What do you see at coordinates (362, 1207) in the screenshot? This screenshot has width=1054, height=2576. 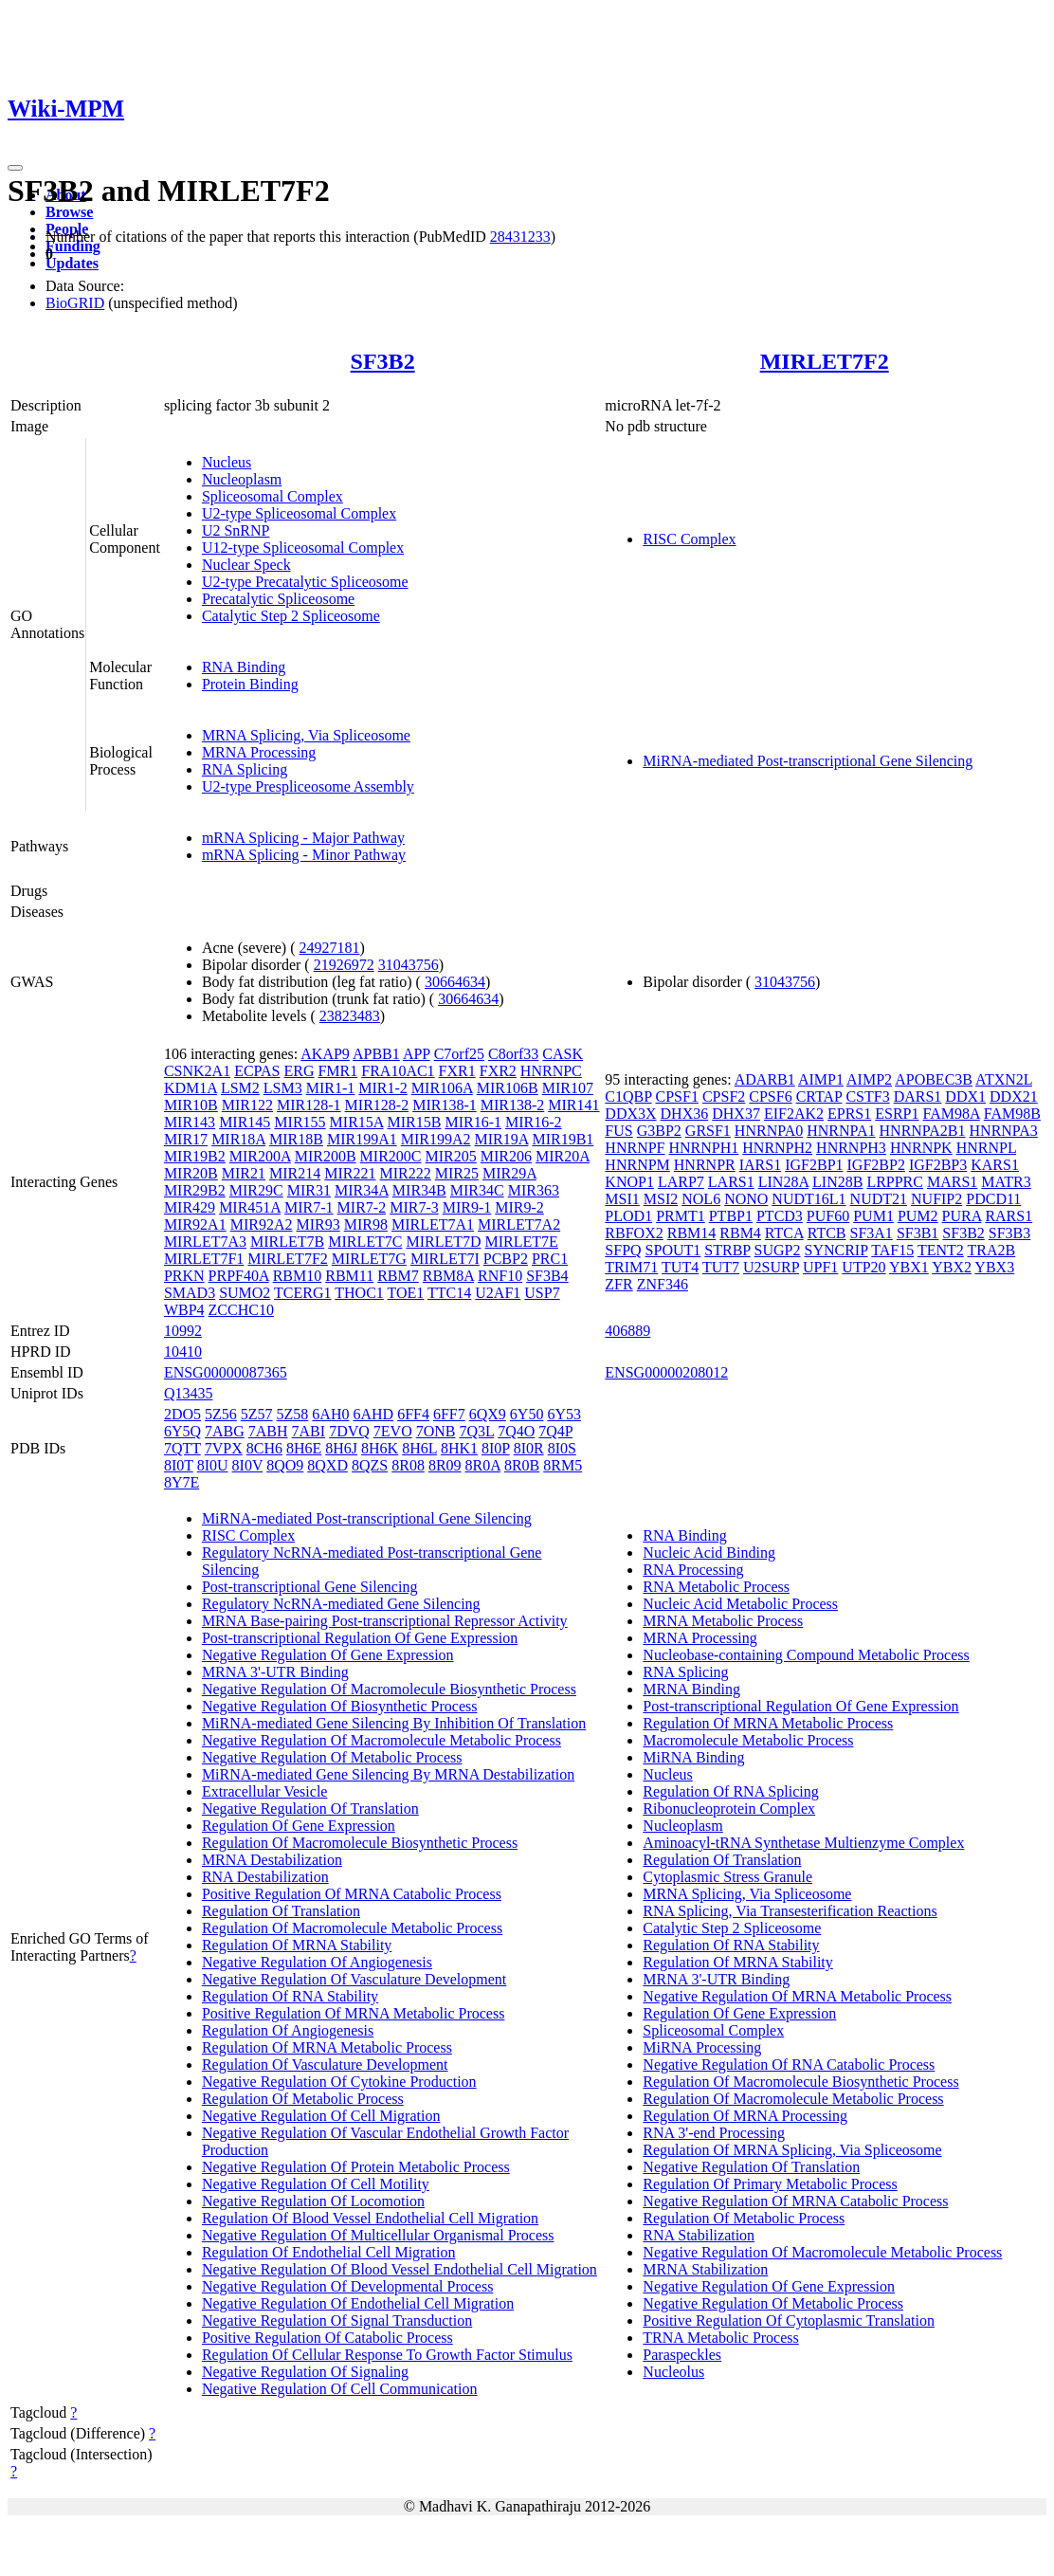 I see `MIR7-2` at bounding box center [362, 1207].